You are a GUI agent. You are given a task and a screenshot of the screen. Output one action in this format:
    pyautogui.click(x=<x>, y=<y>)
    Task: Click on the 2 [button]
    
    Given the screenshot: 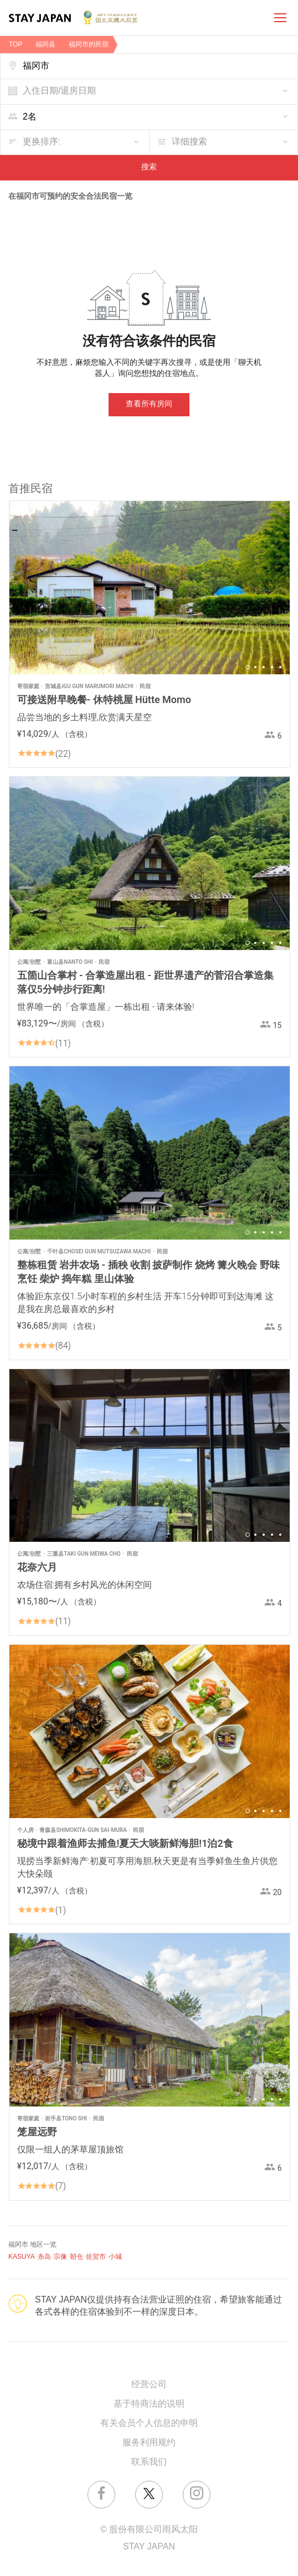 What is the action you would take?
    pyautogui.click(x=255, y=667)
    